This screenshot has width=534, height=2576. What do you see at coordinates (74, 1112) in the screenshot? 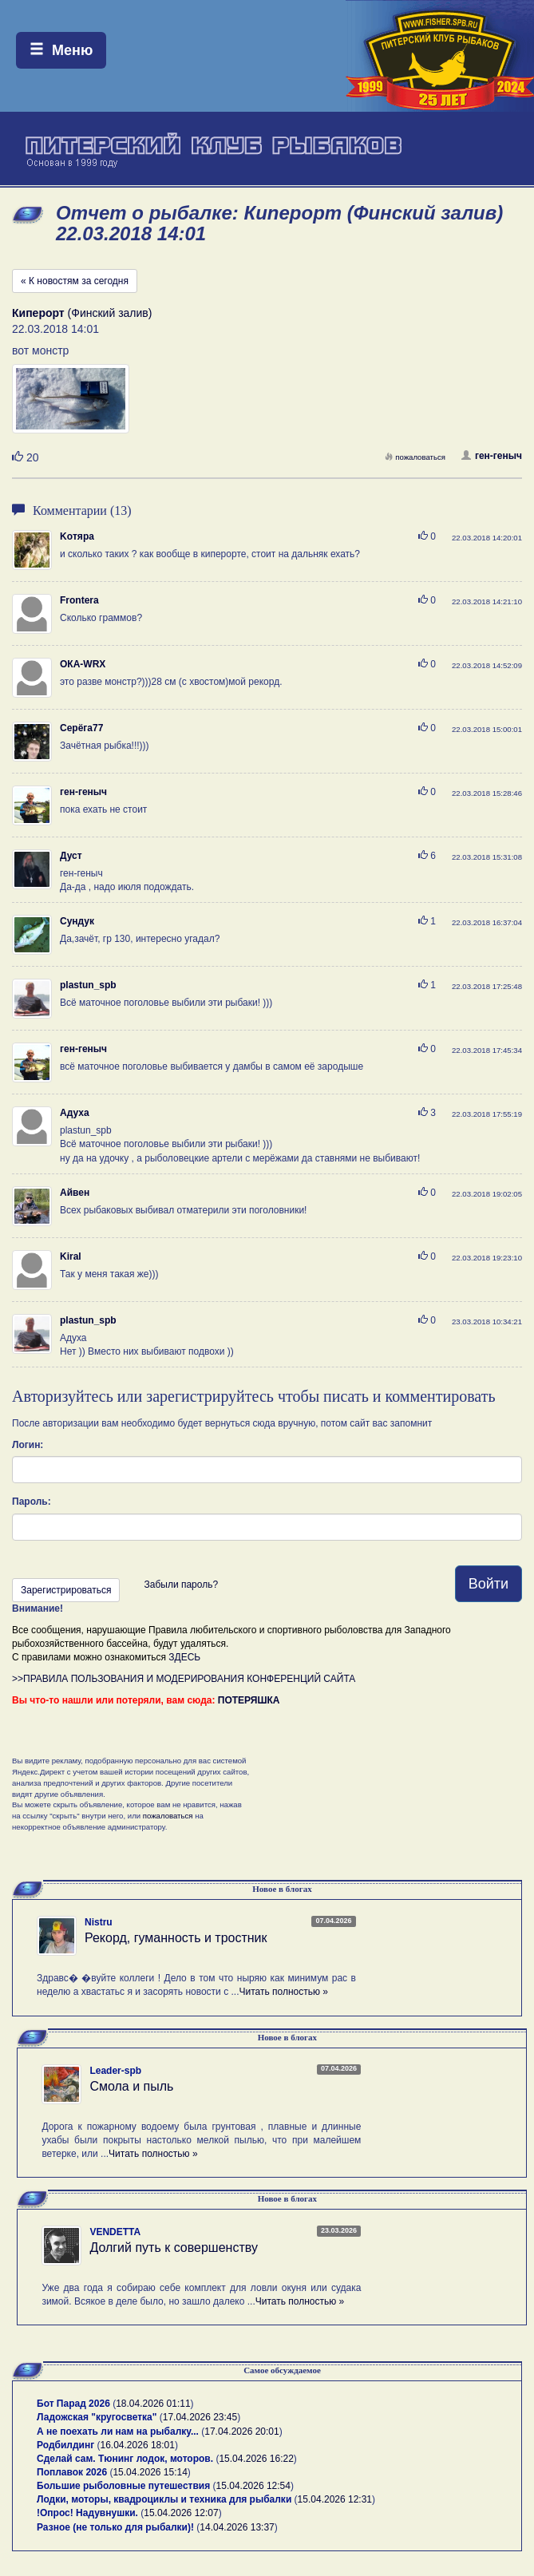
I see `Адуха` at bounding box center [74, 1112].